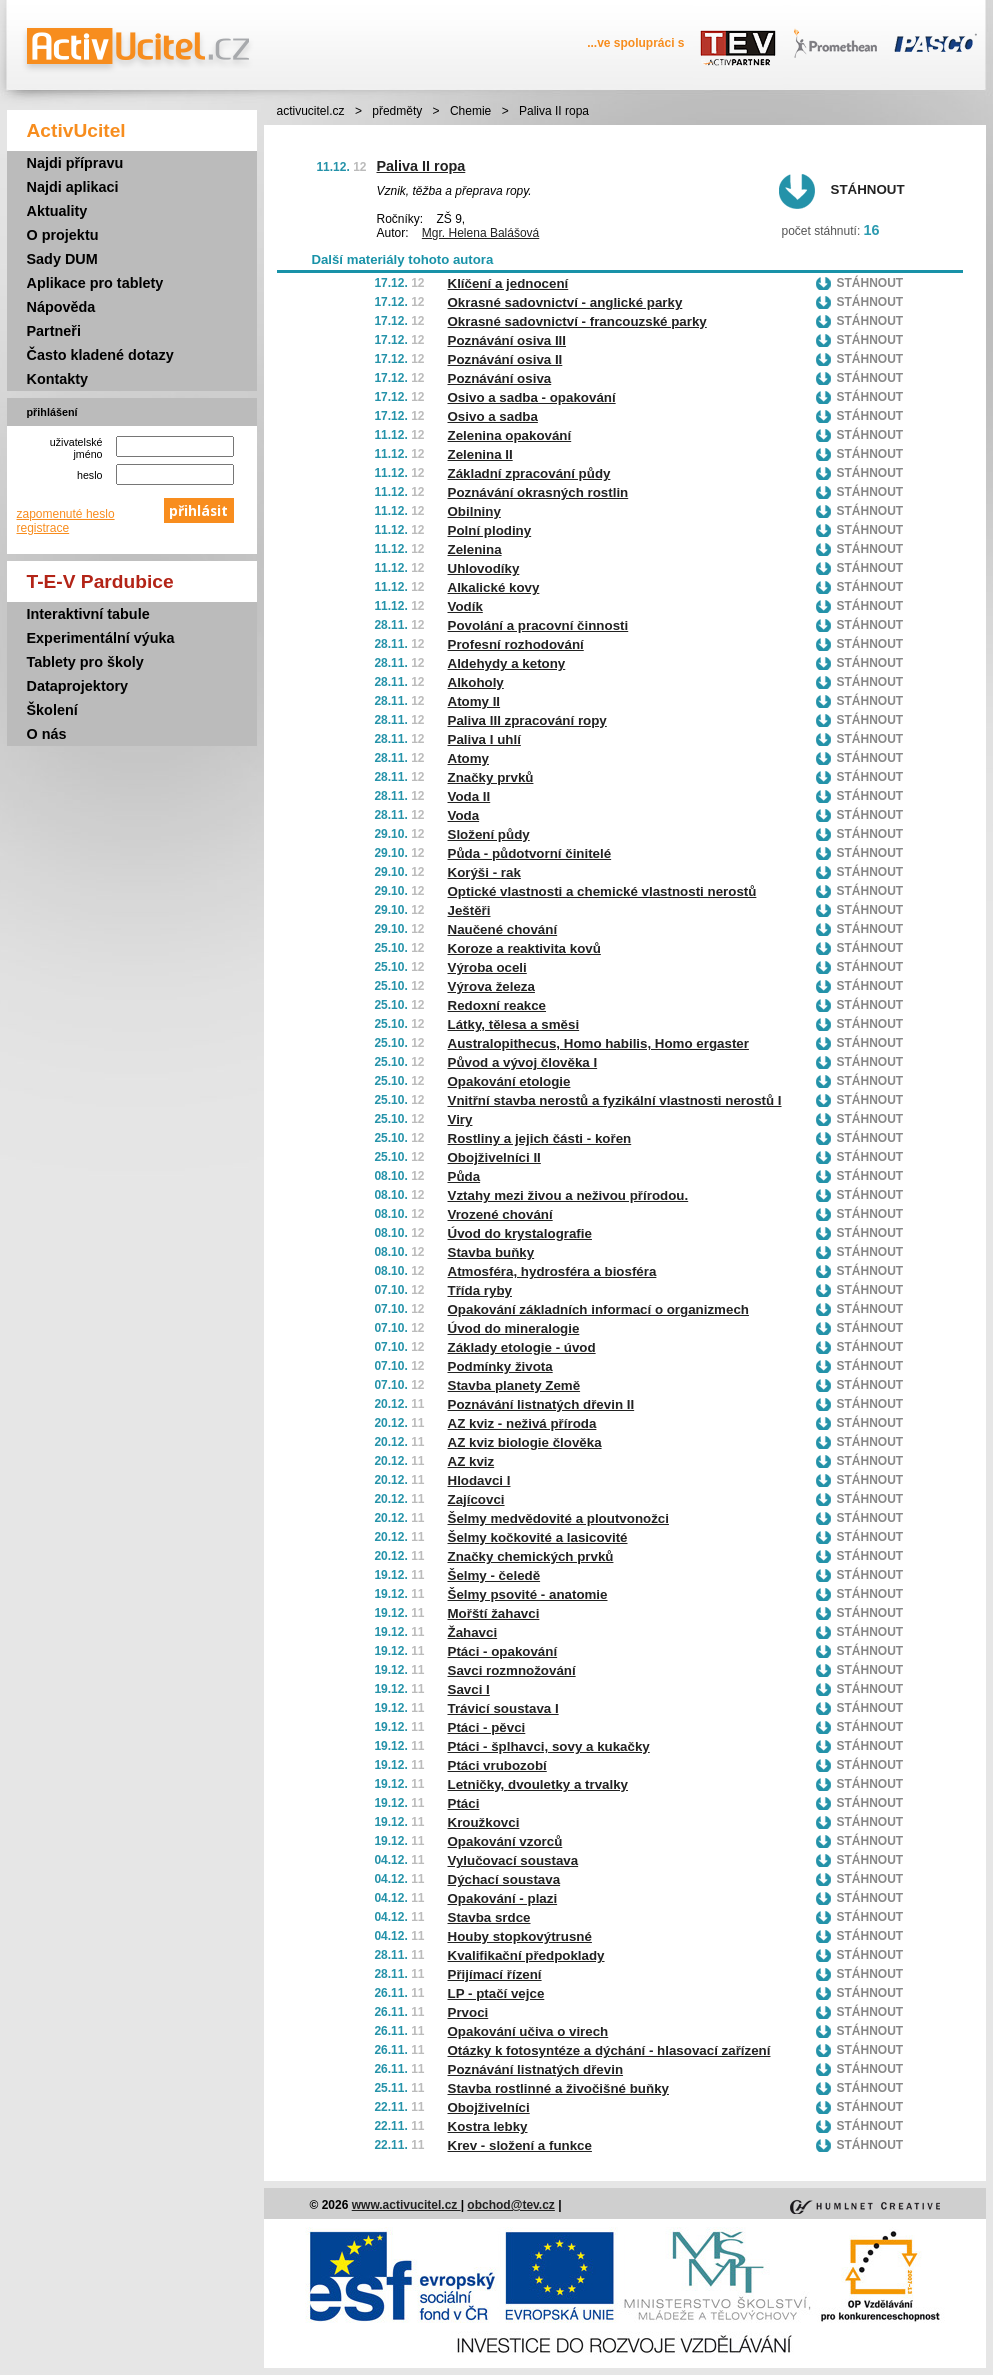  What do you see at coordinates (538, 492) in the screenshot?
I see `Poznávání okrasných rostlin` at bounding box center [538, 492].